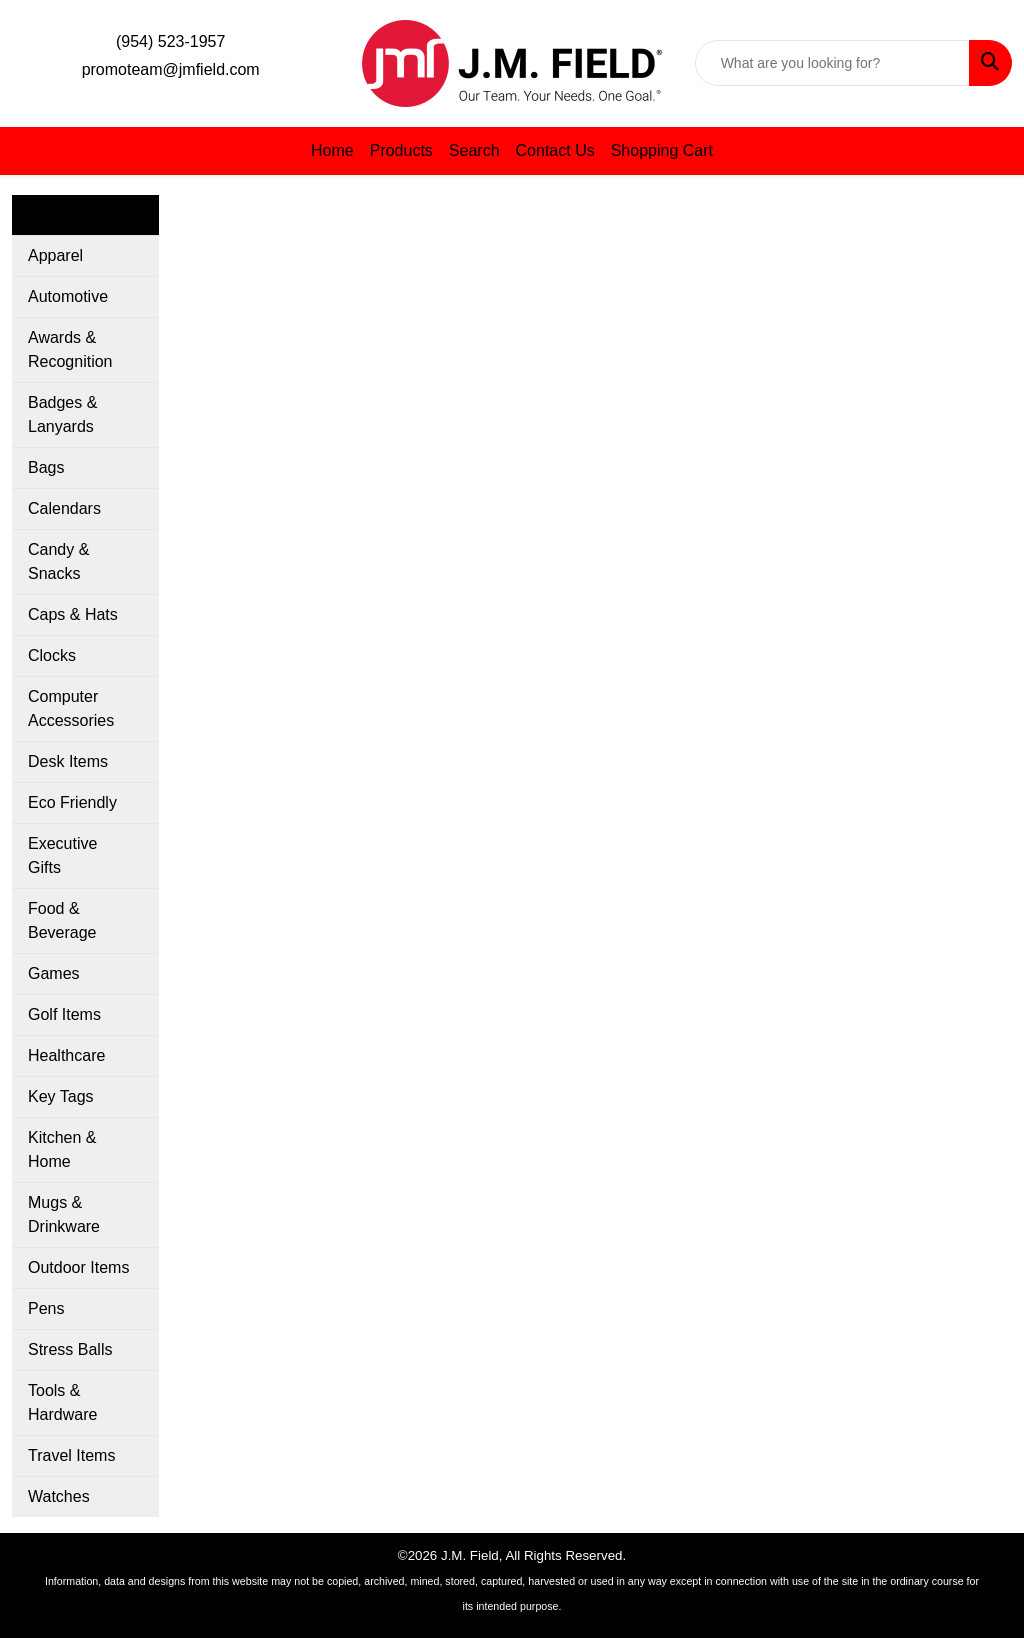 This screenshot has height=1638, width=1024. What do you see at coordinates (71, 708) in the screenshot?
I see `Computer Accessories` at bounding box center [71, 708].